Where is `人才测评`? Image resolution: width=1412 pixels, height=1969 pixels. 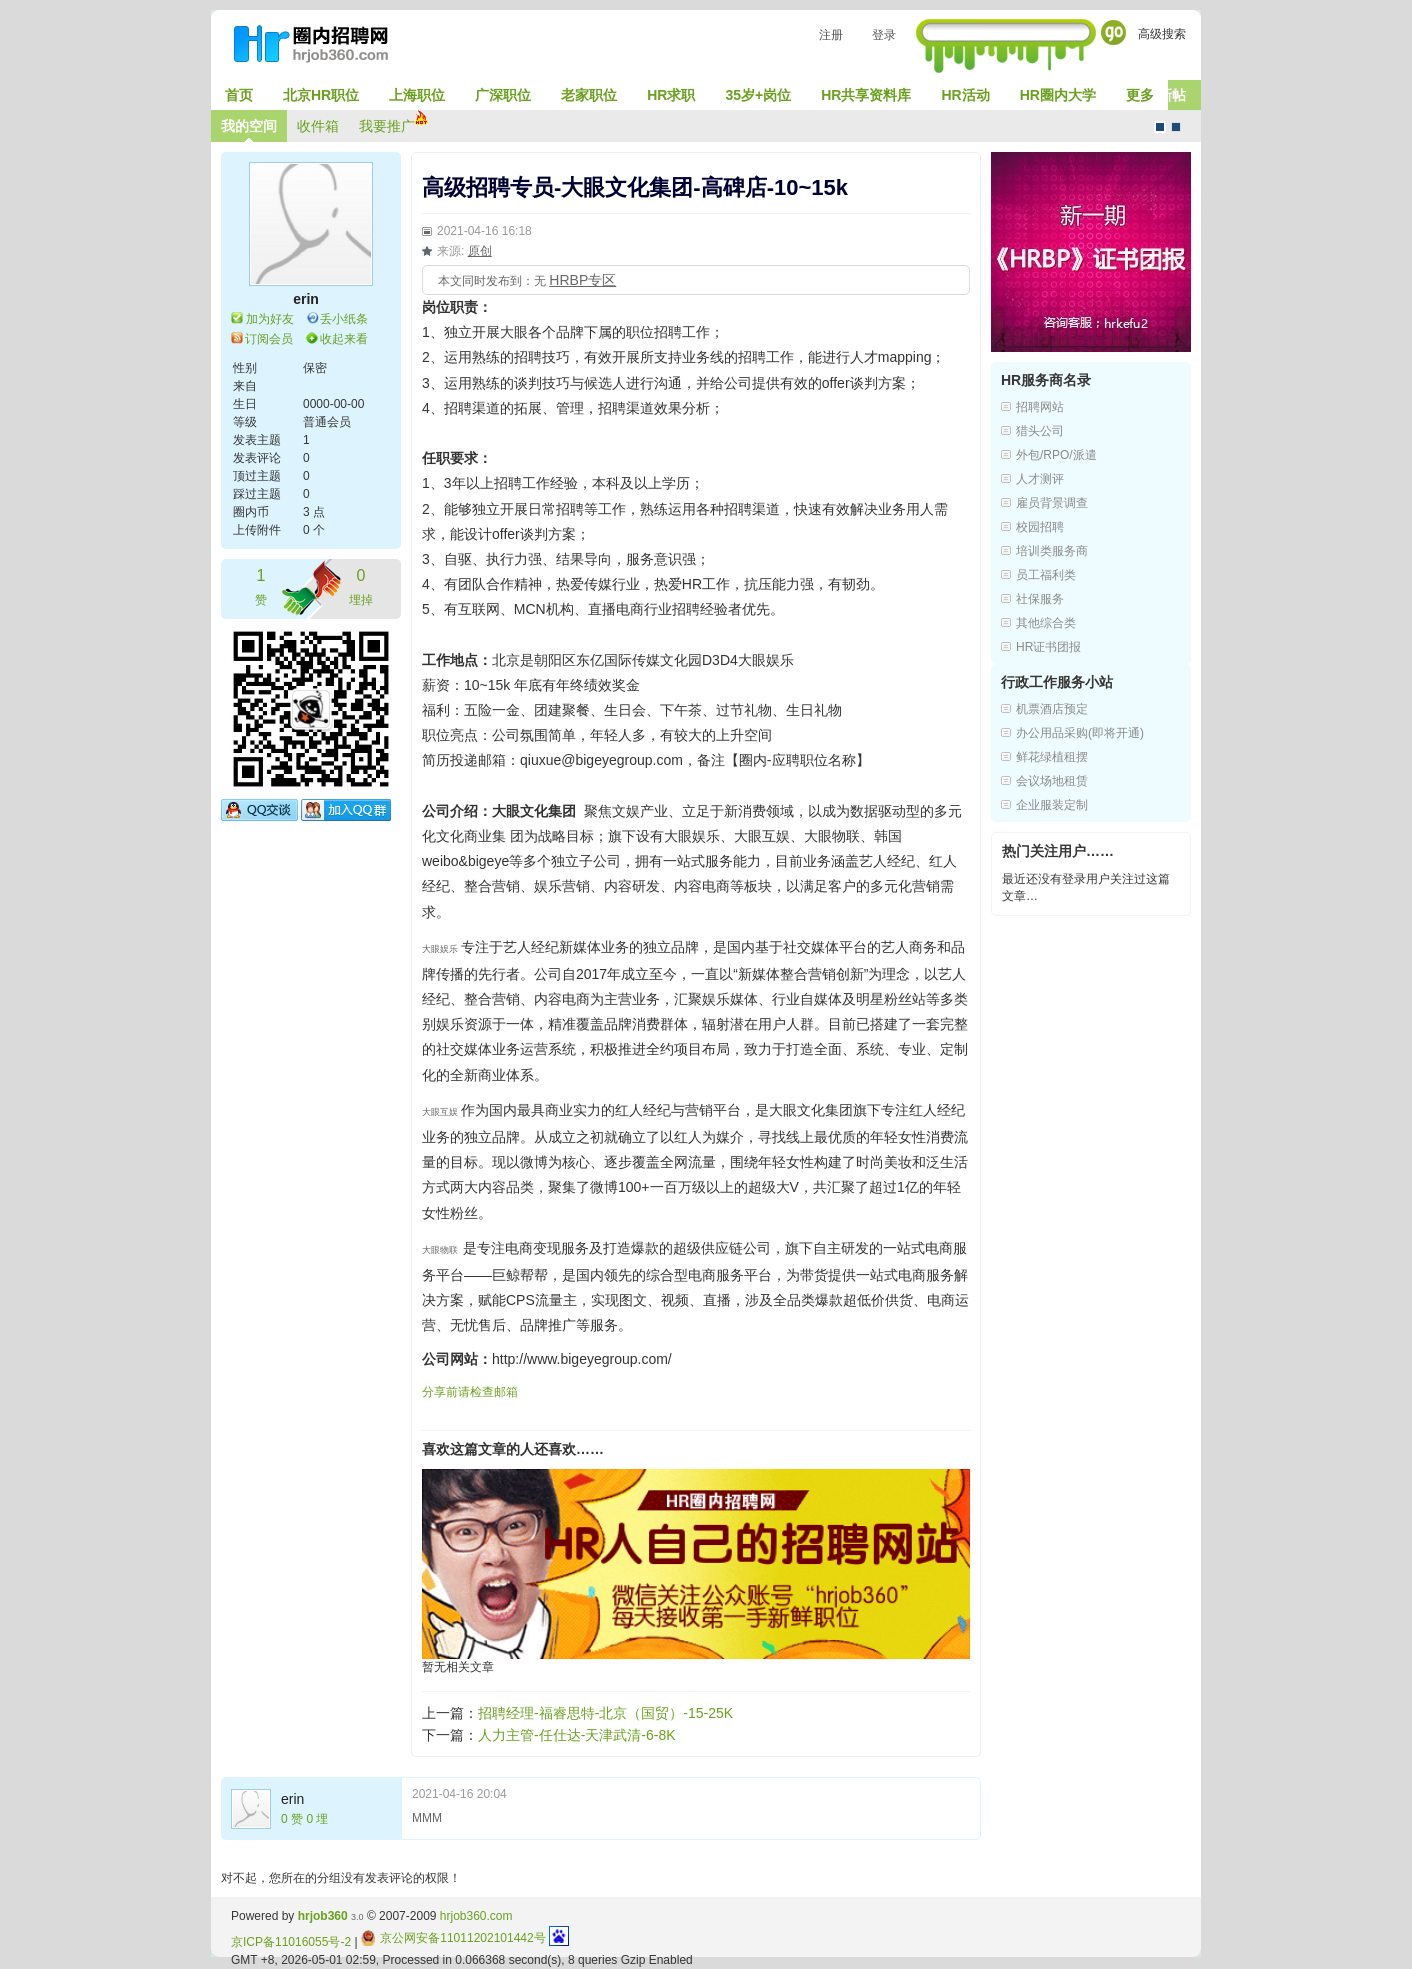
人才测评 is located at coordinates (1040, 479).